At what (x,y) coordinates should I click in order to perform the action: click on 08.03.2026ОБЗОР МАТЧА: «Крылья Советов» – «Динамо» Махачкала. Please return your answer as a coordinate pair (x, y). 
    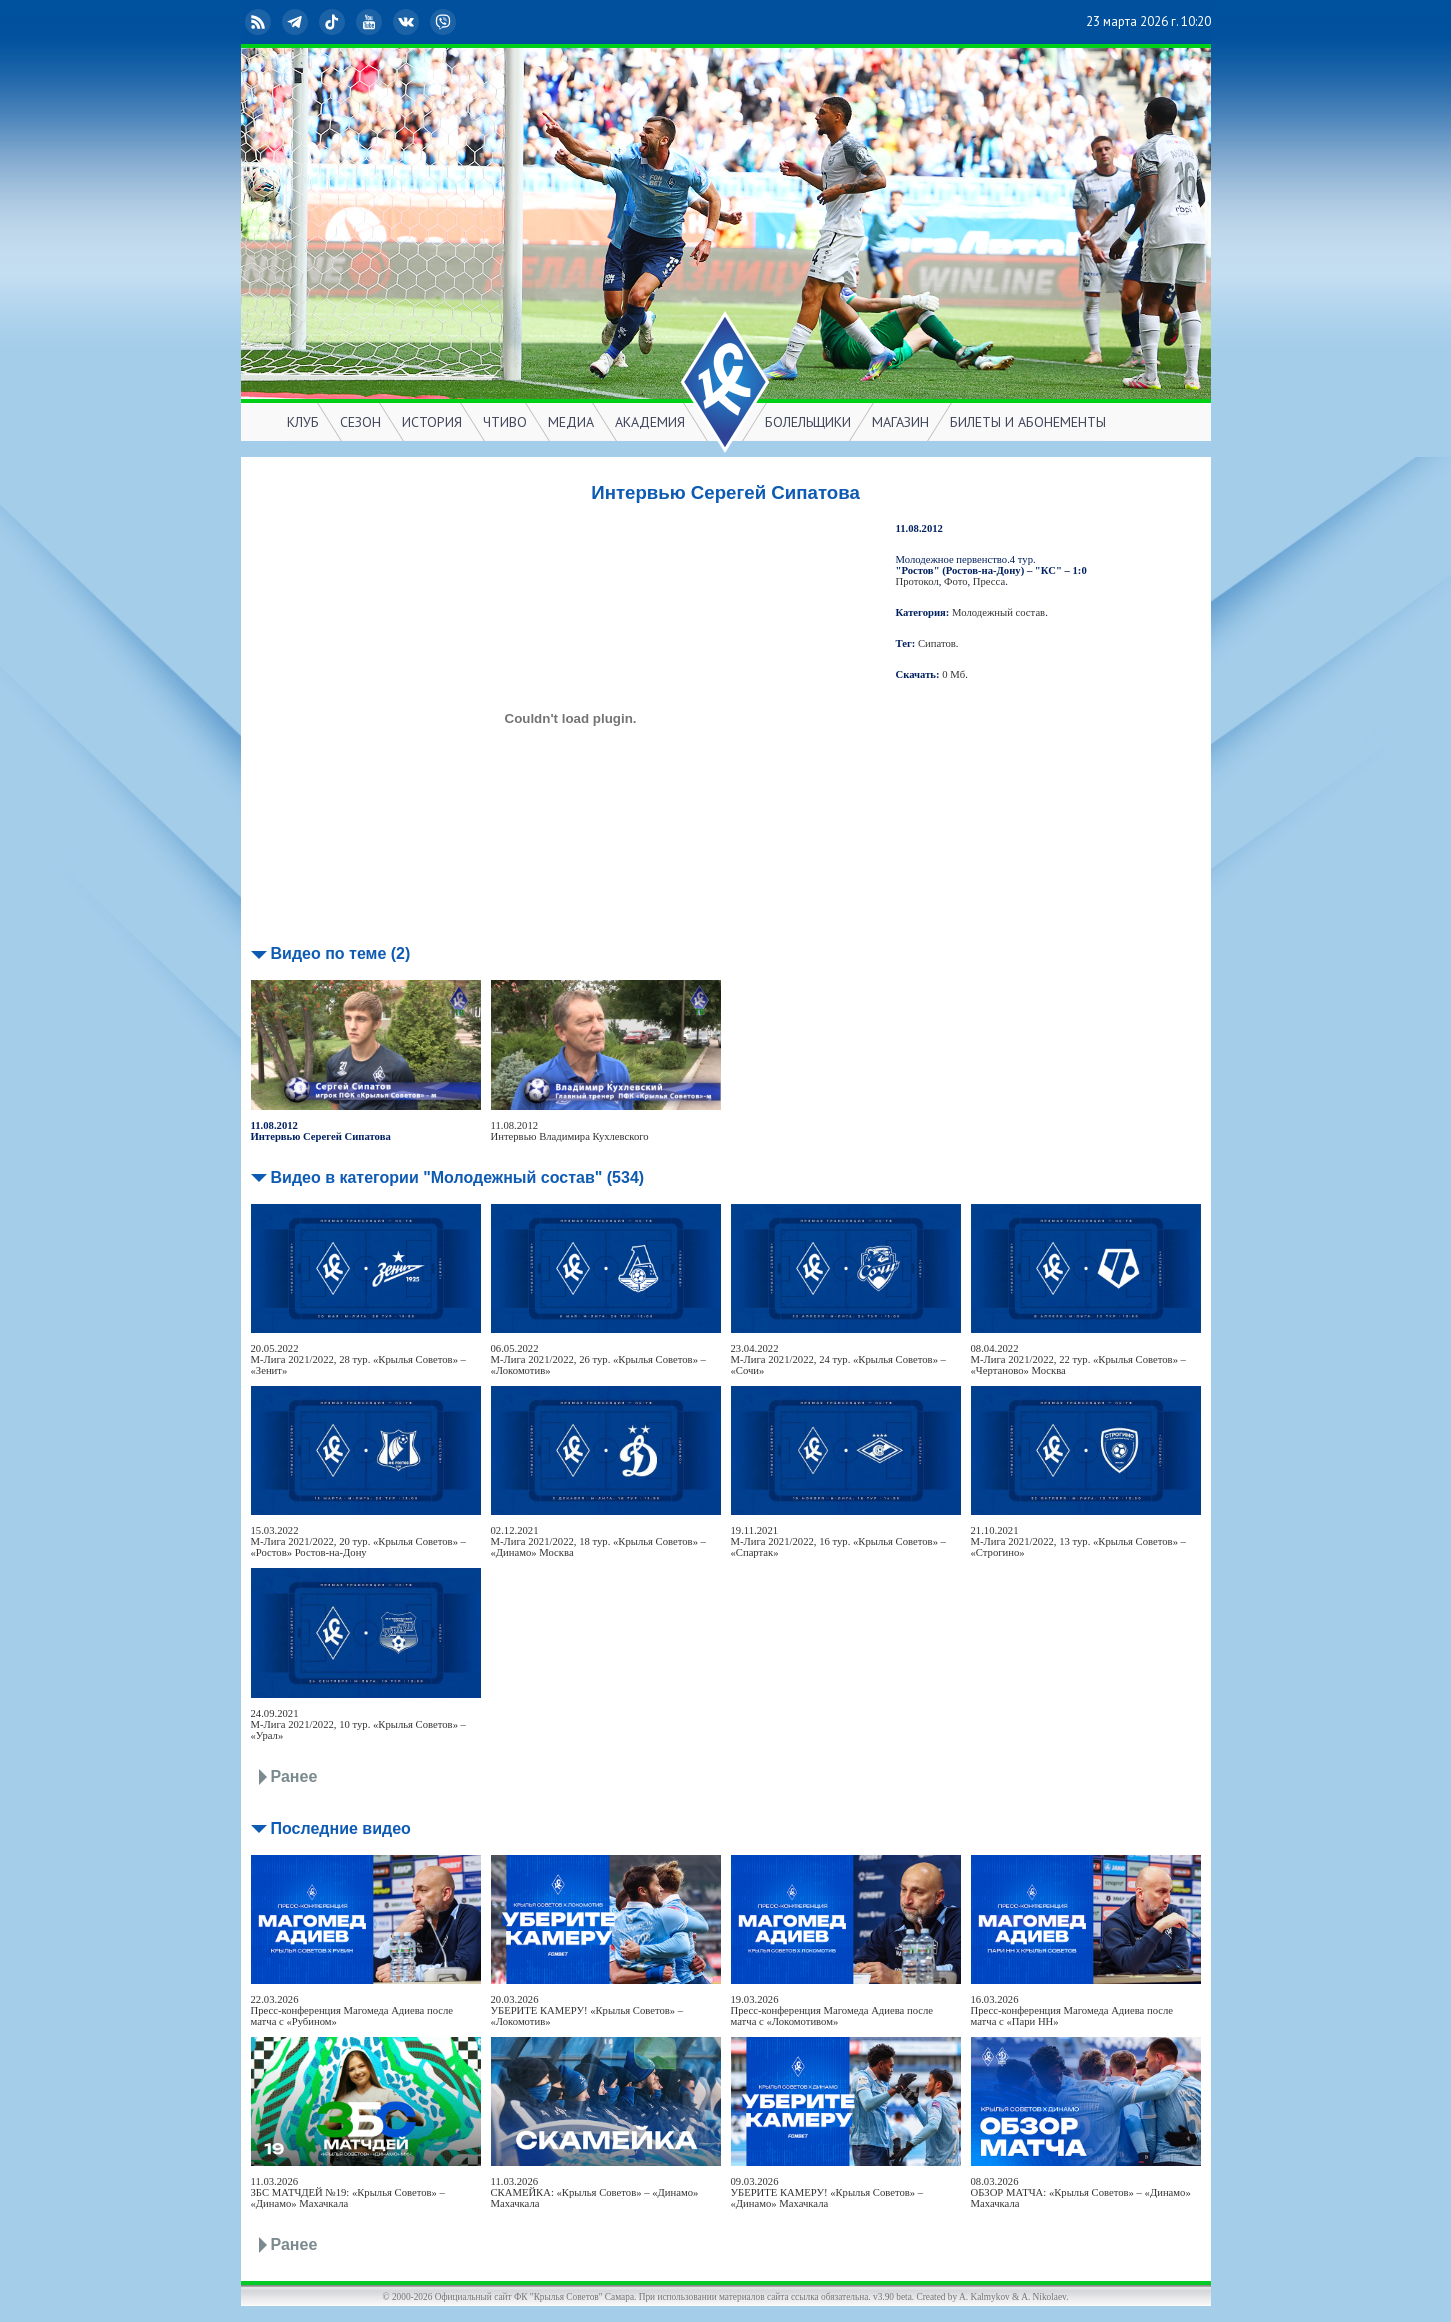
    Looking at the image, I should click on (1081, 2192).